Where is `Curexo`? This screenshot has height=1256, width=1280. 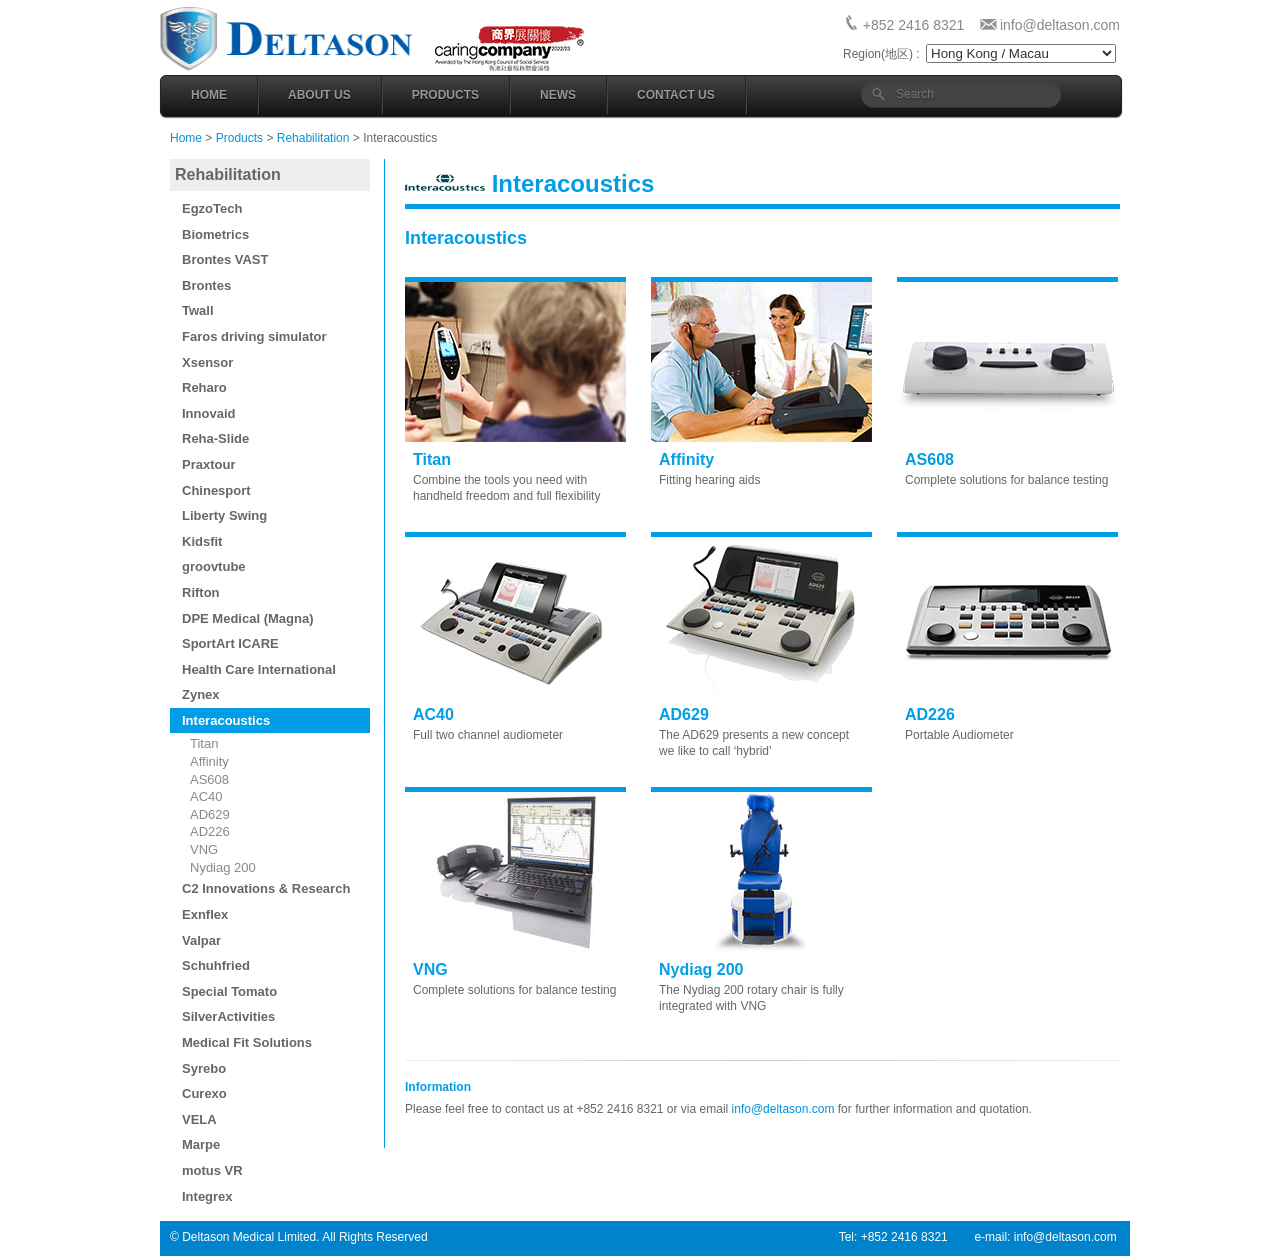 Curexo is located at coordinates (204, 1093).